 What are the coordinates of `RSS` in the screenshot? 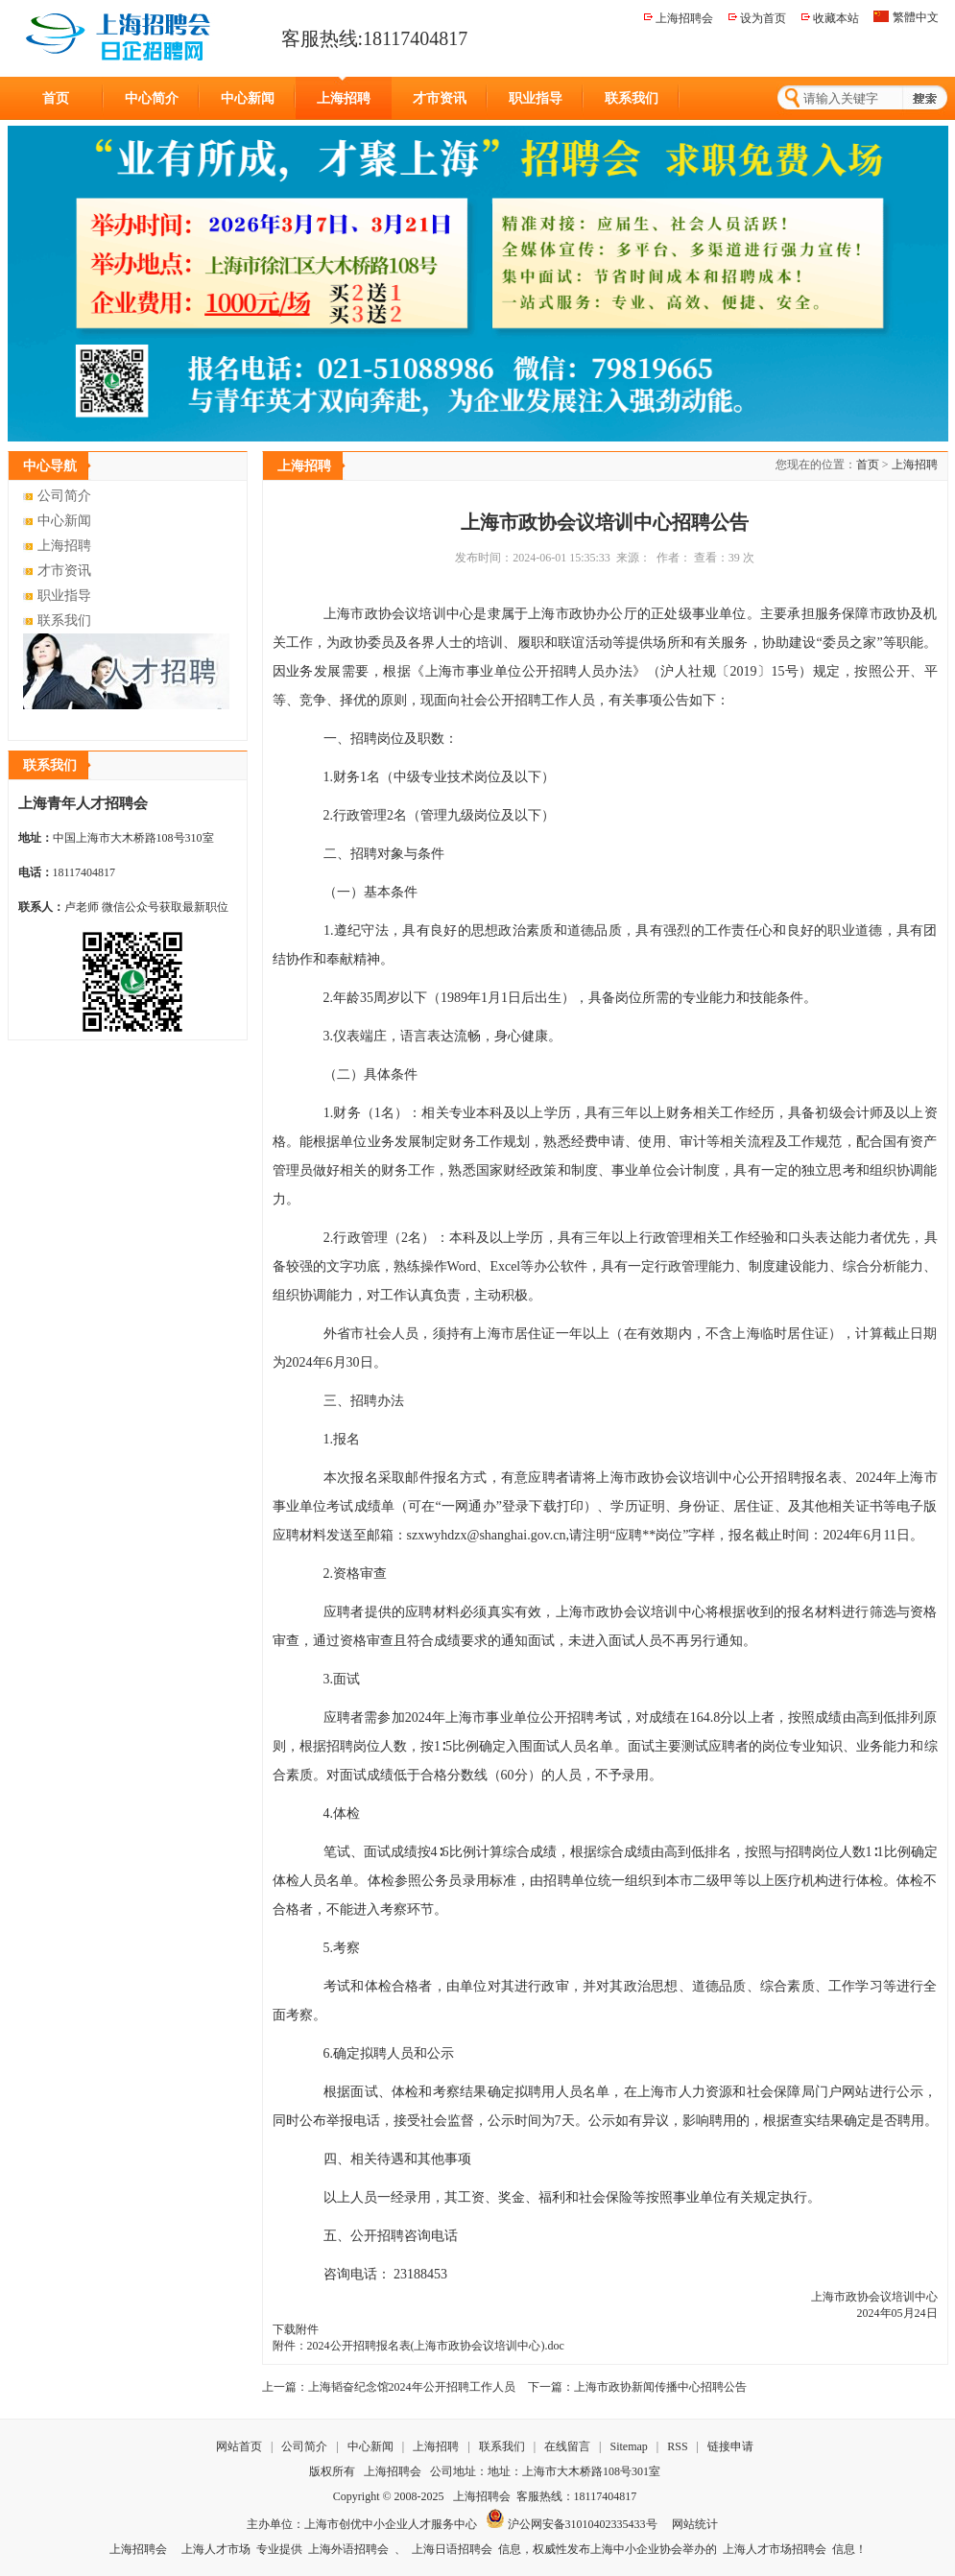 It's located at (677, 2446).